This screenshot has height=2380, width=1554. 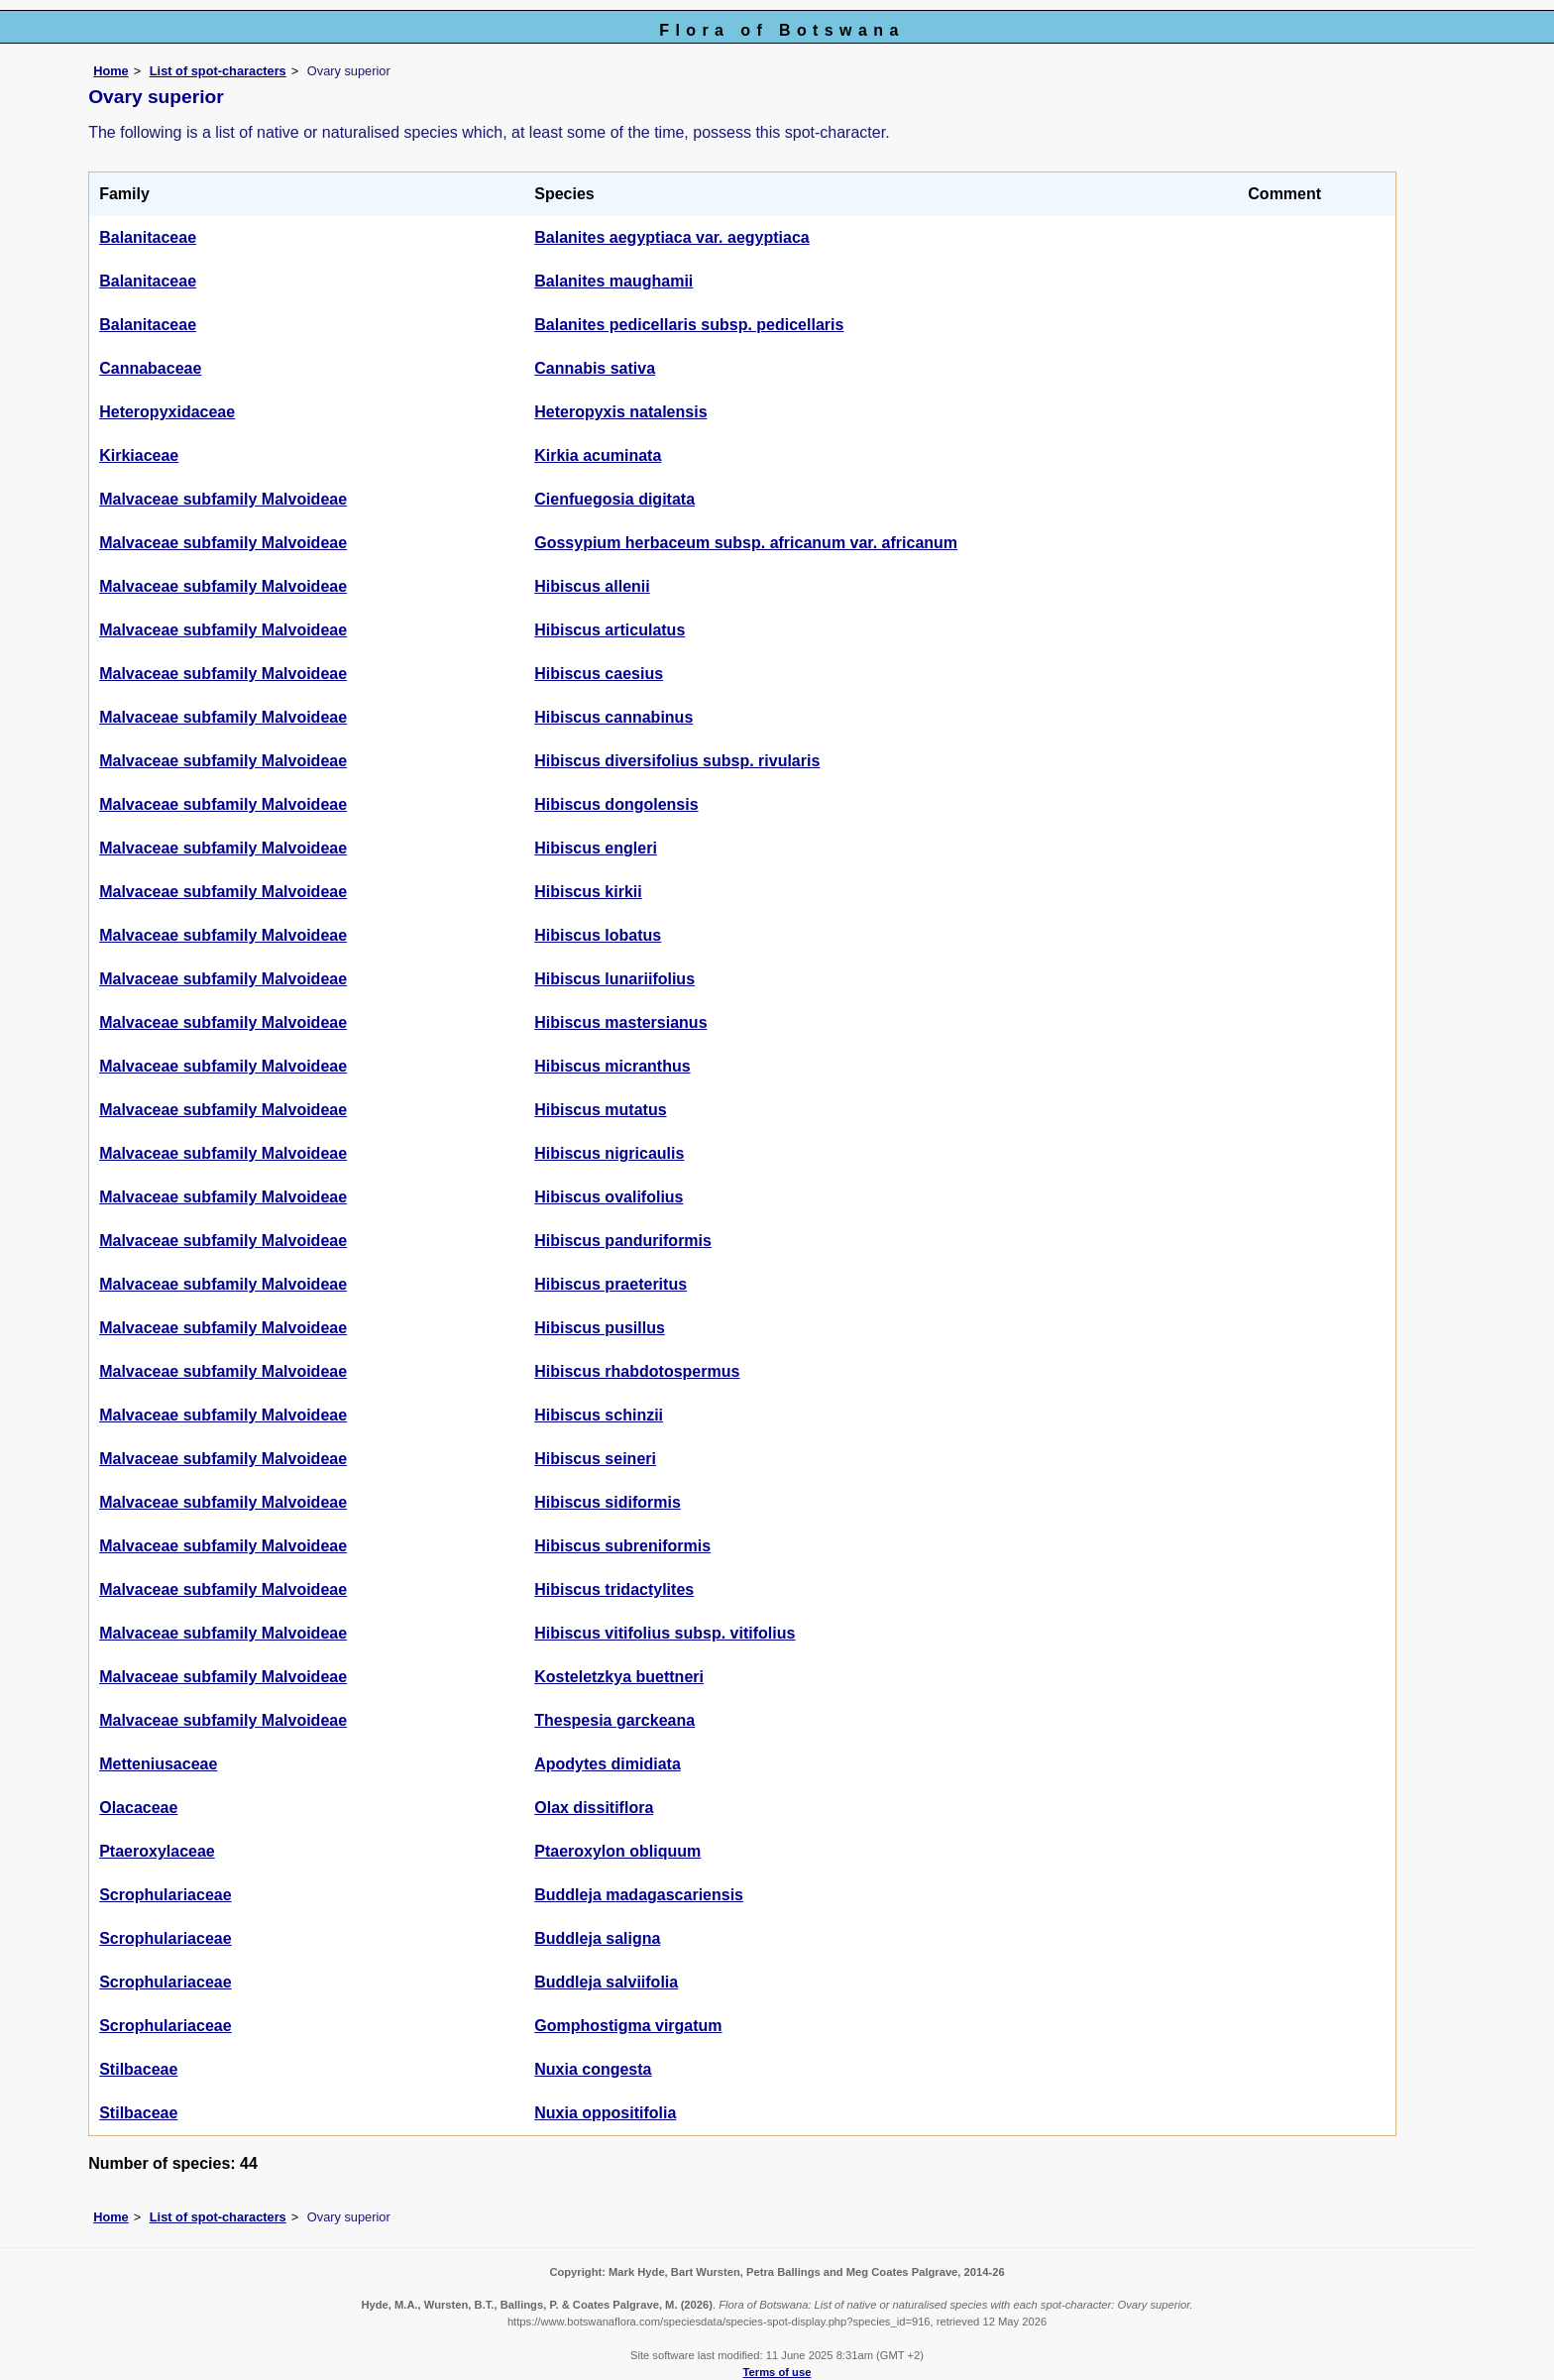 I want to click on Hibiscus panduriformis, so click(x=623, y=1240).